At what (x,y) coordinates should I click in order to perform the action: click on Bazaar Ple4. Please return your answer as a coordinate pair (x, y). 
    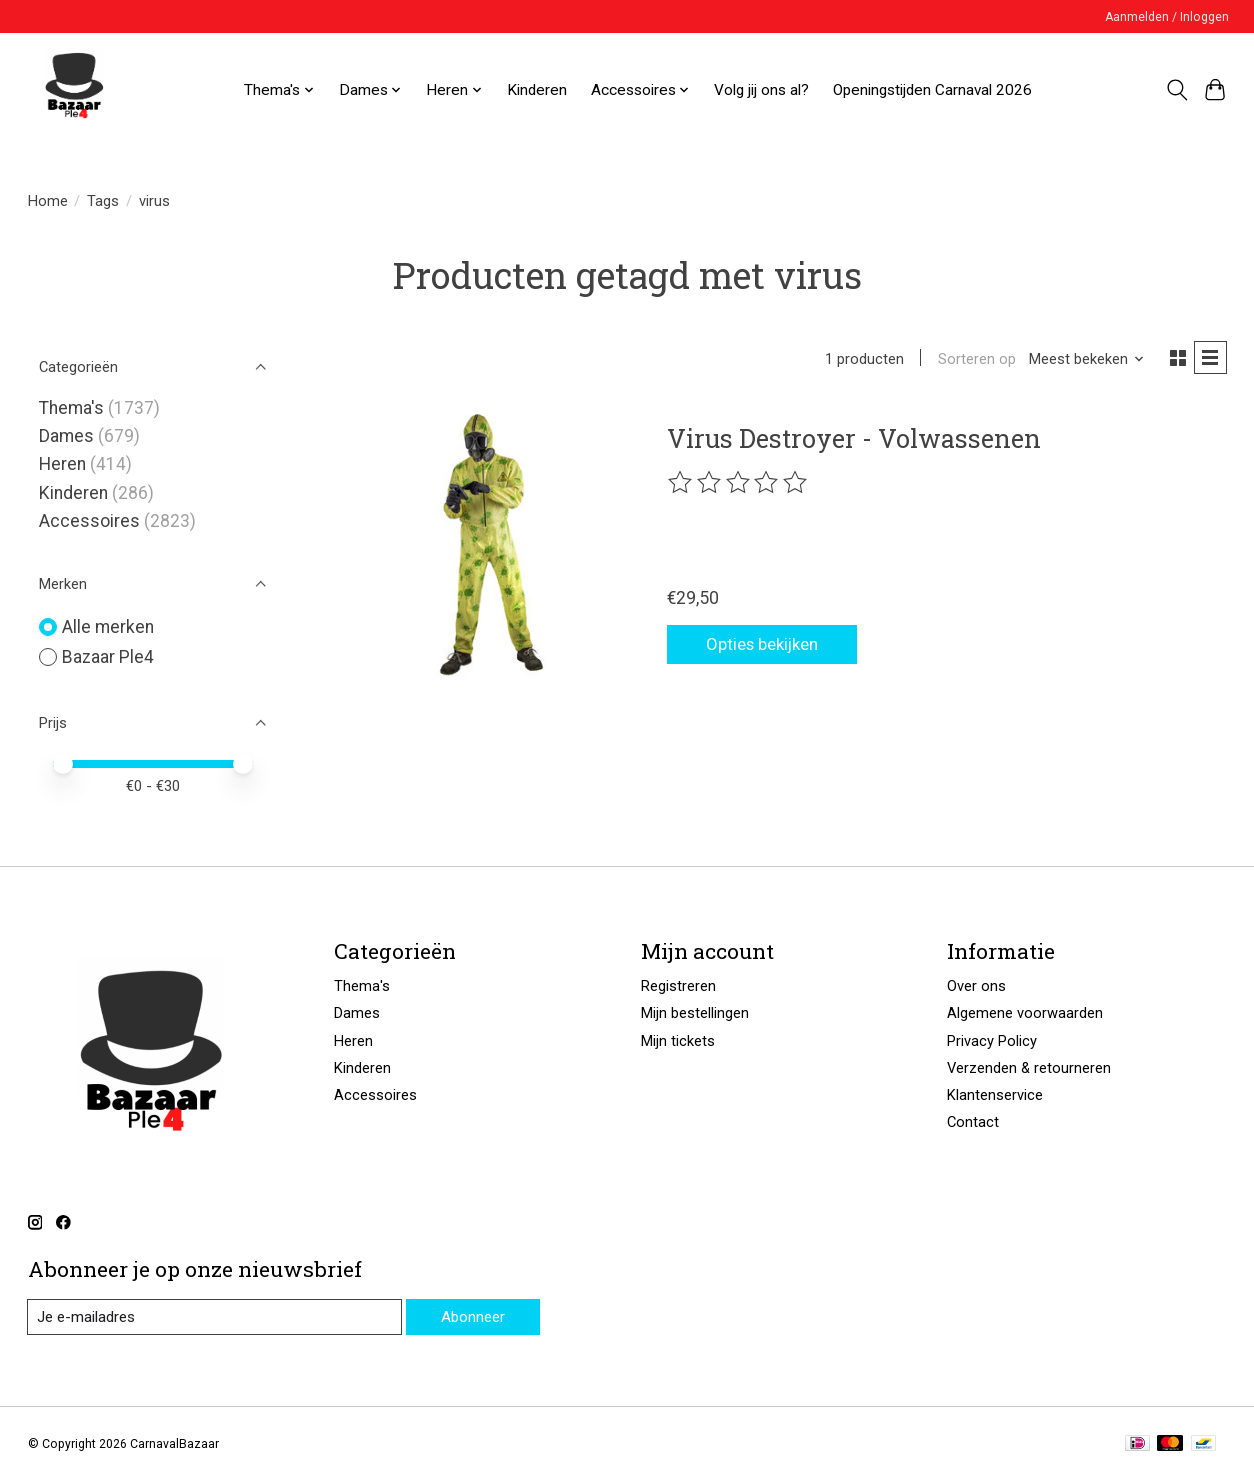
    Looking at the image, I should click on (108, 657).